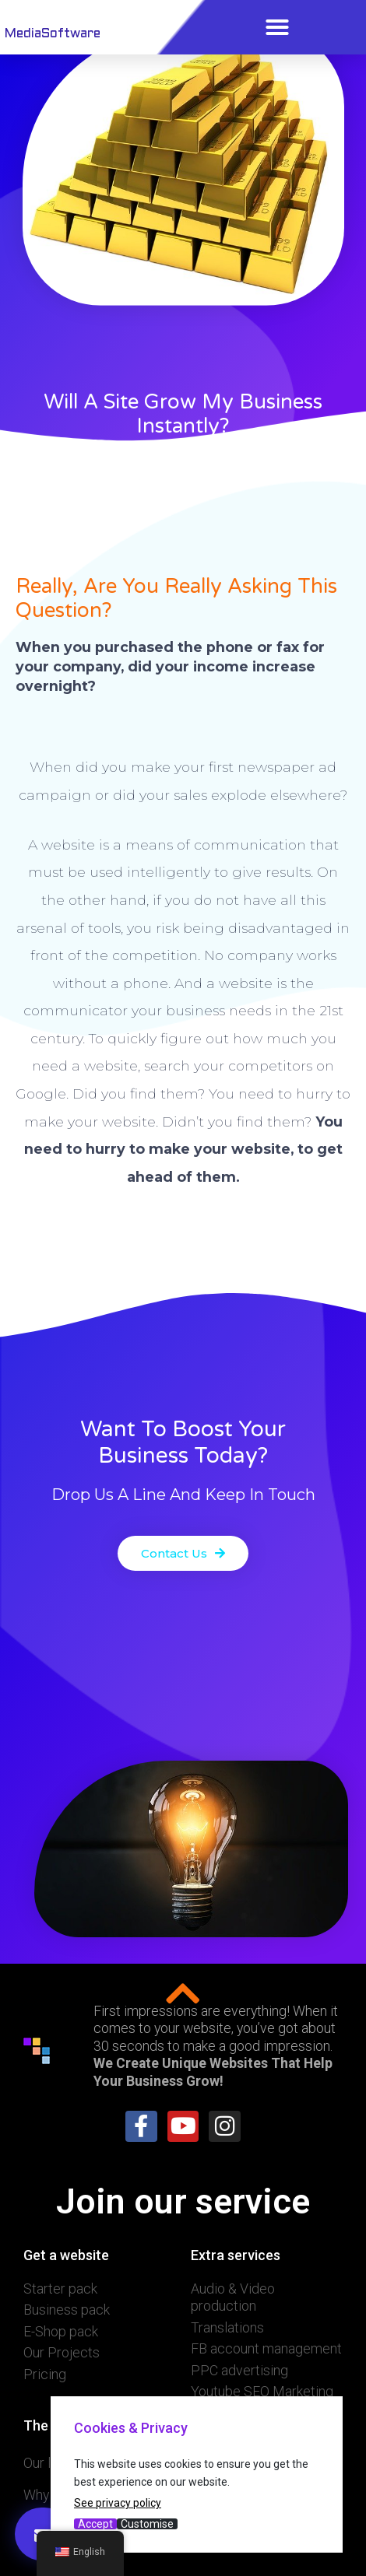 Image resolution: width=366 pixels, height=2576 pixels. Describe the element at coordinates (117, 2503) in the screenshot. I see `See privacy policy` at that location.